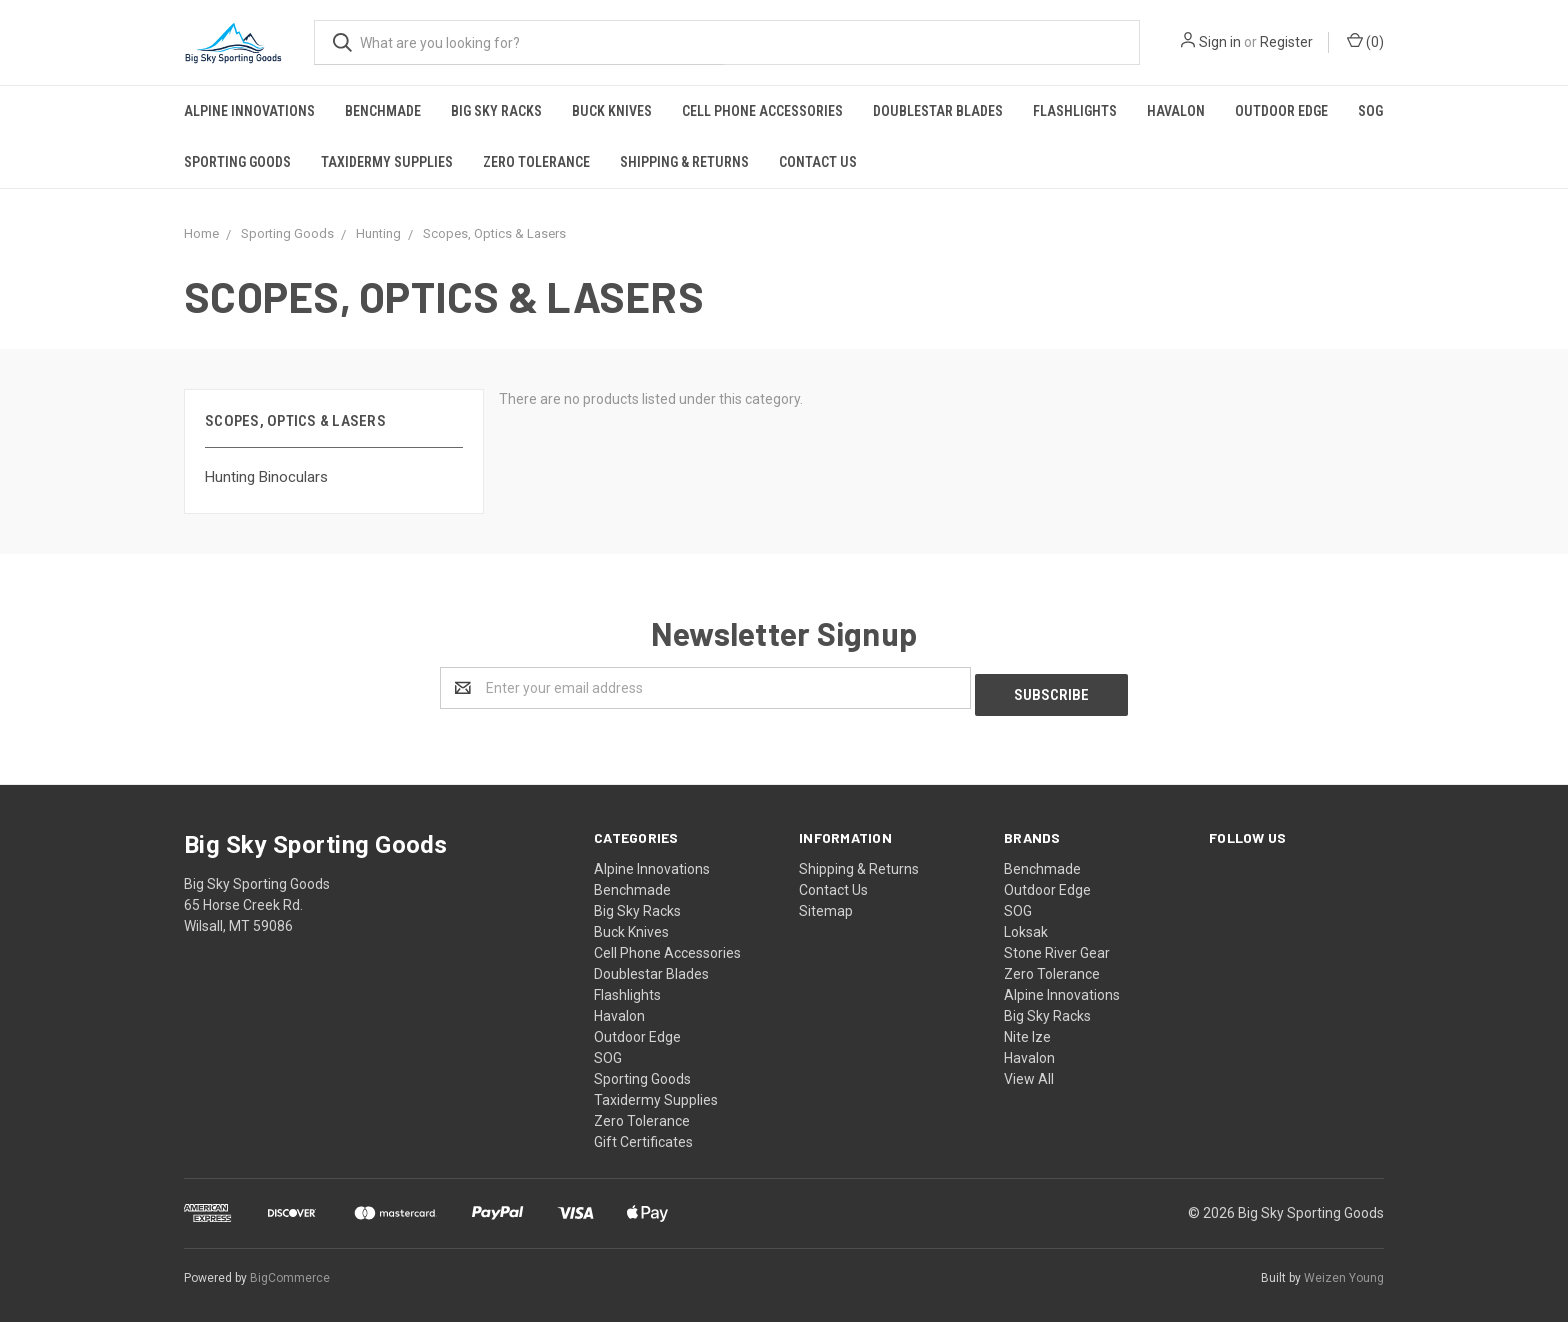 The height and width of the screenshot is (1322, 1568). Describe the element at coordinates (643, 1135) in the screenshot. I see `Gift Certificates` at that location.